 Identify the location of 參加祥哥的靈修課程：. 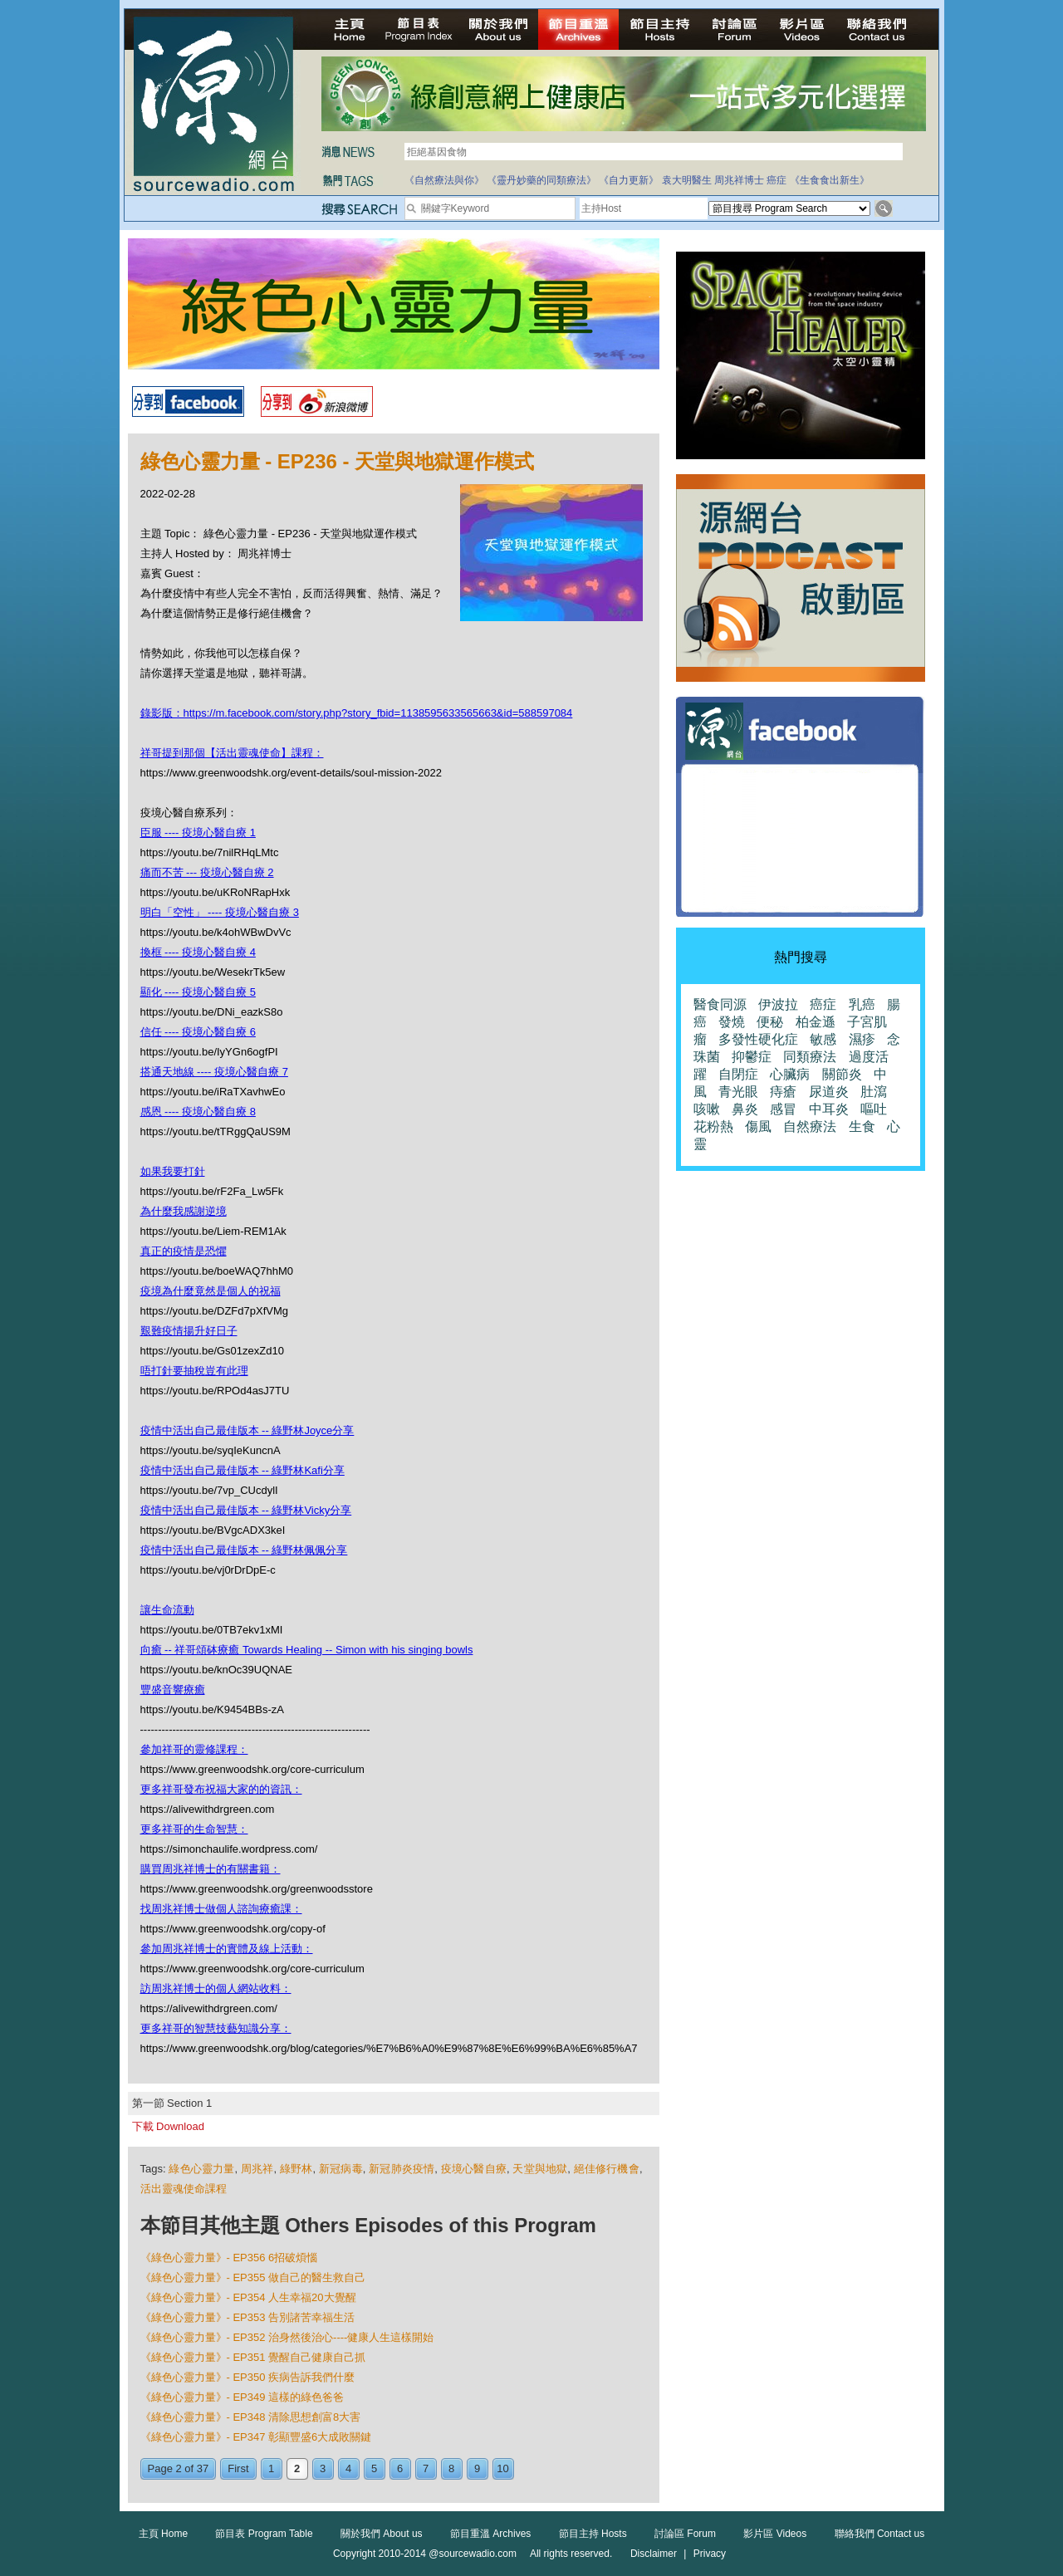
(194, 1749).